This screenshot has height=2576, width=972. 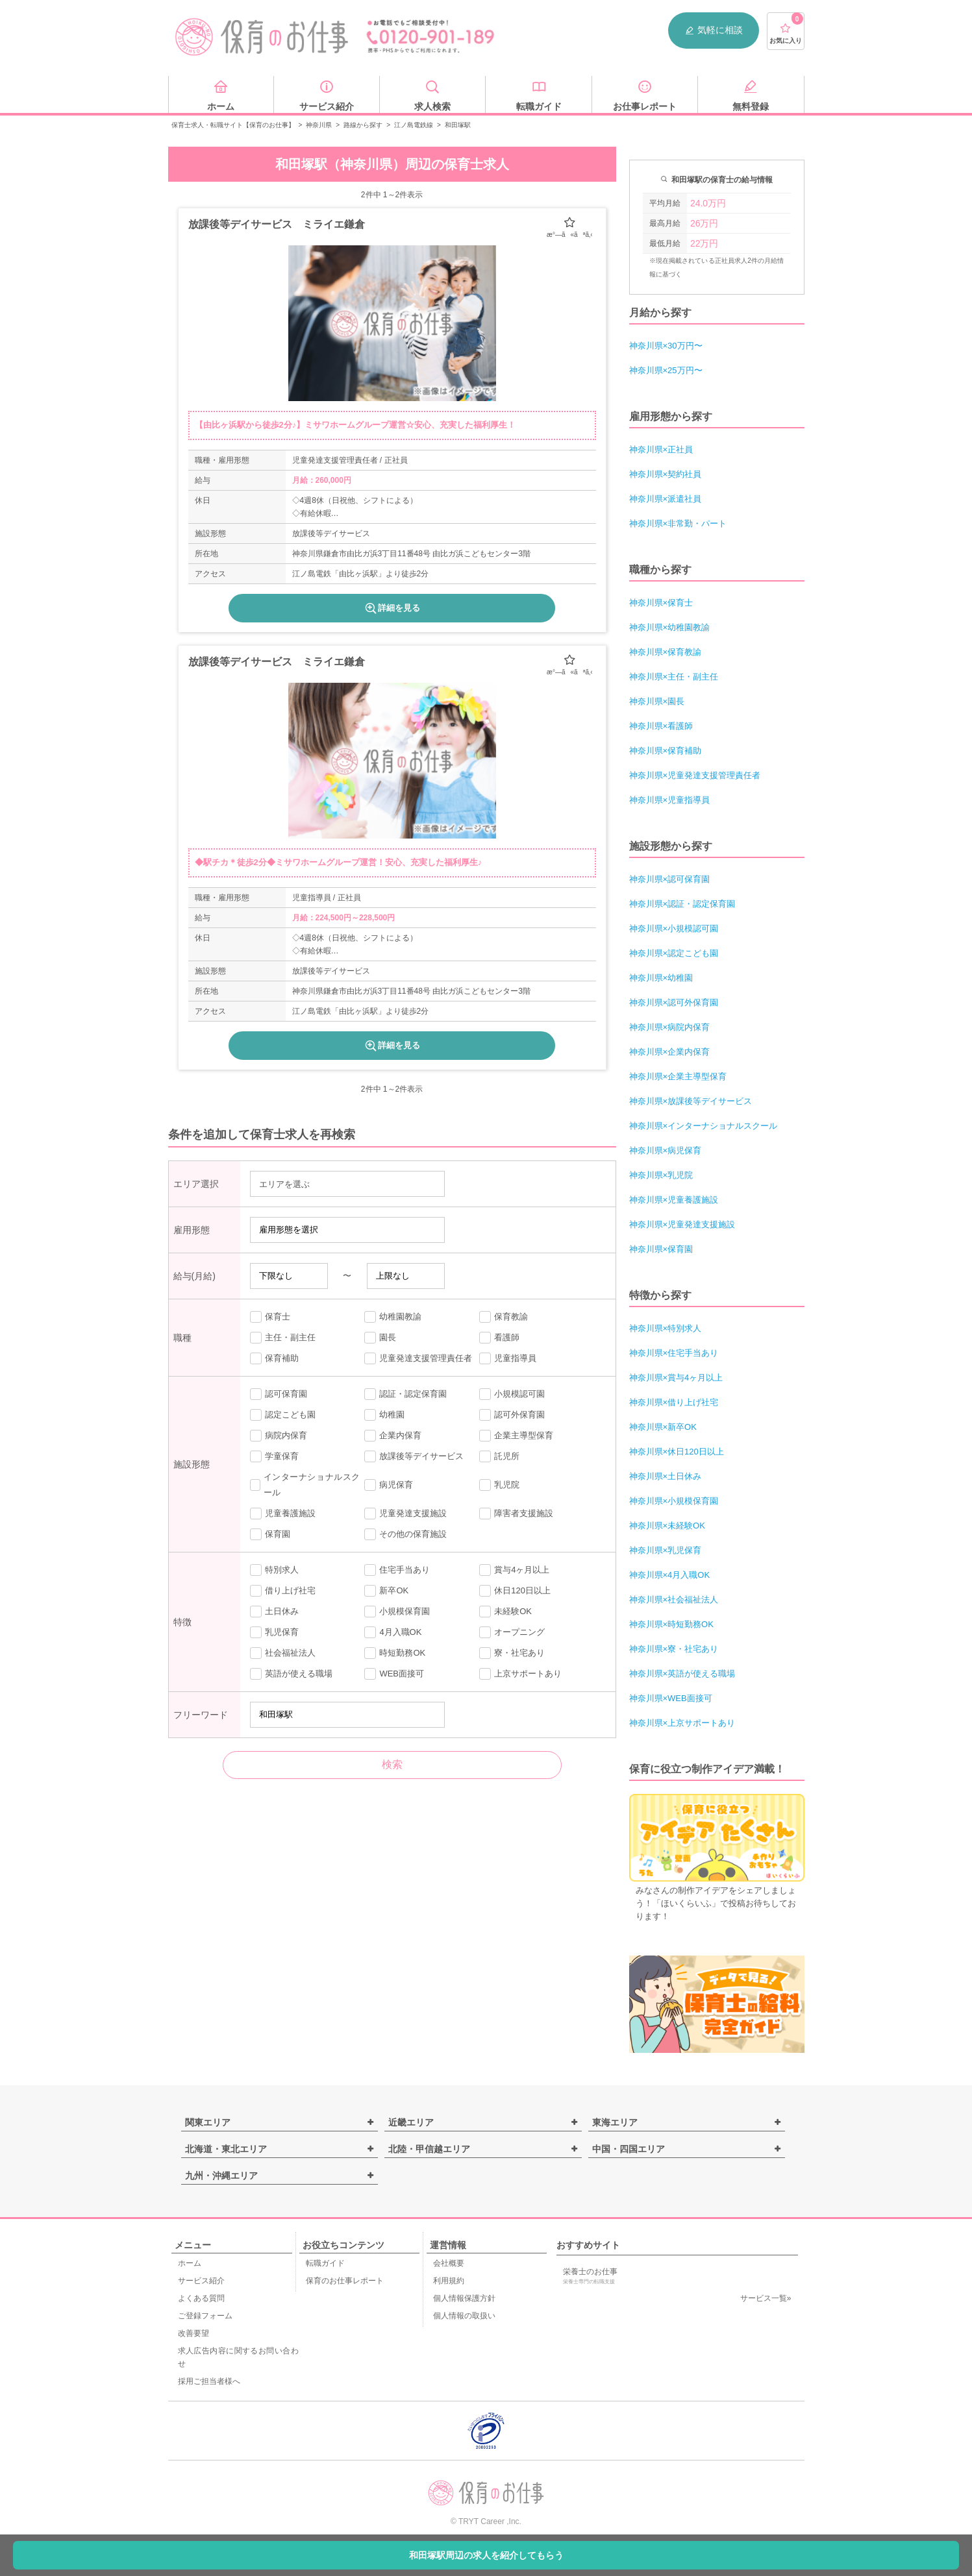 What do you see at coordinates (669, 800) in the screenshot?
I see `神奈川県×児童指導員` at bounding box center [669, 800].